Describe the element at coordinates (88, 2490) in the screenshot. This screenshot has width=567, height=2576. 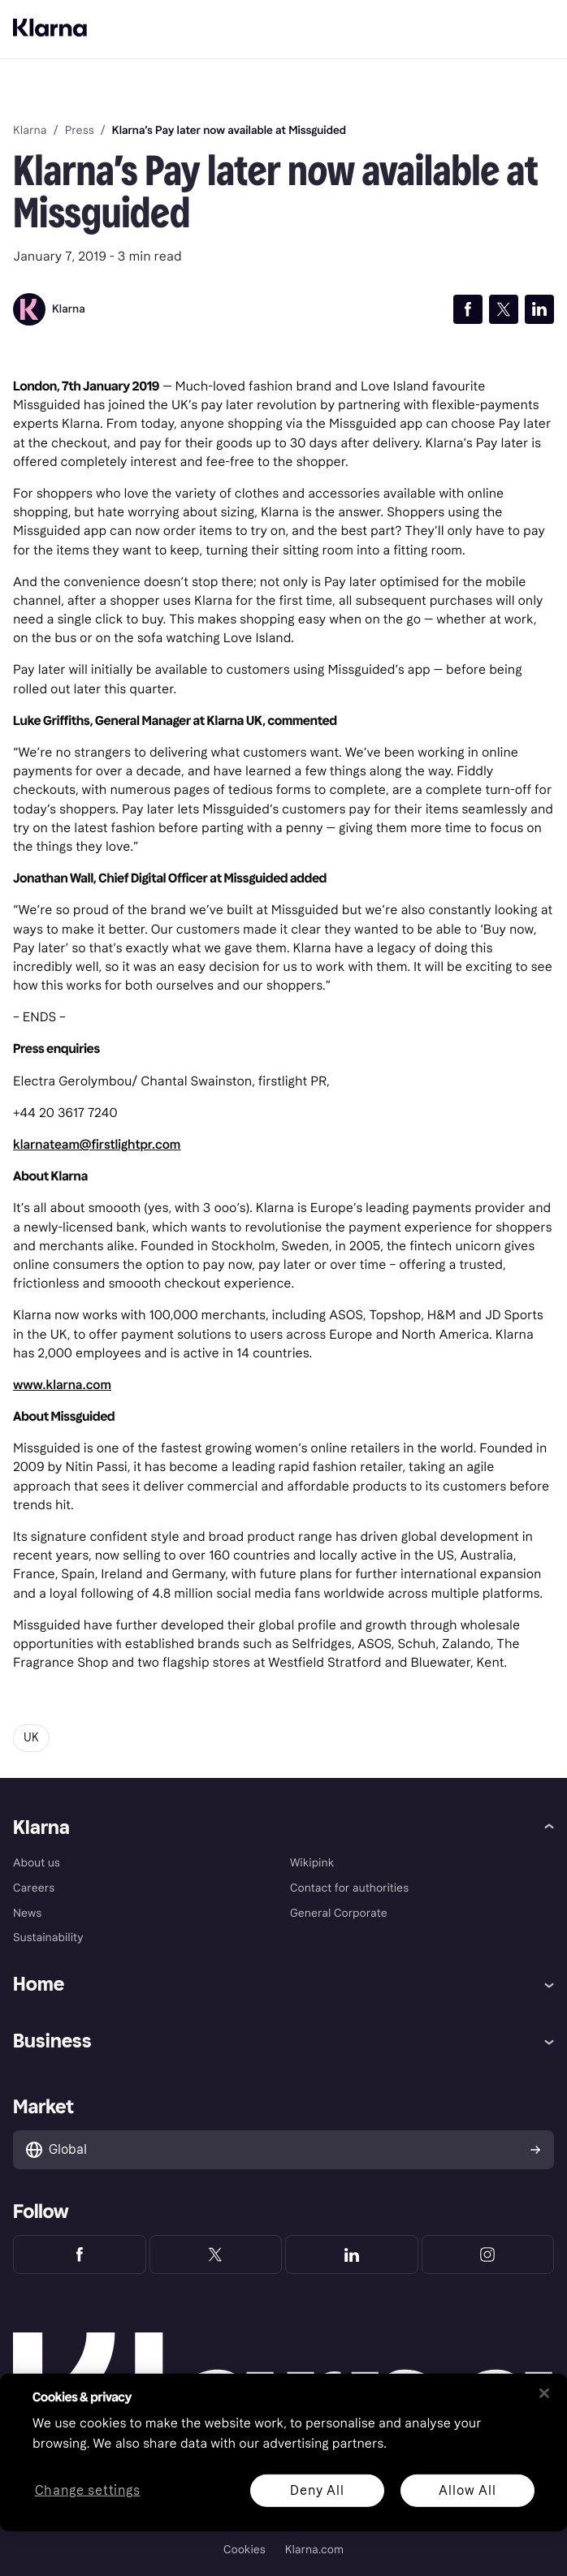
I see `Change settings` at that location.